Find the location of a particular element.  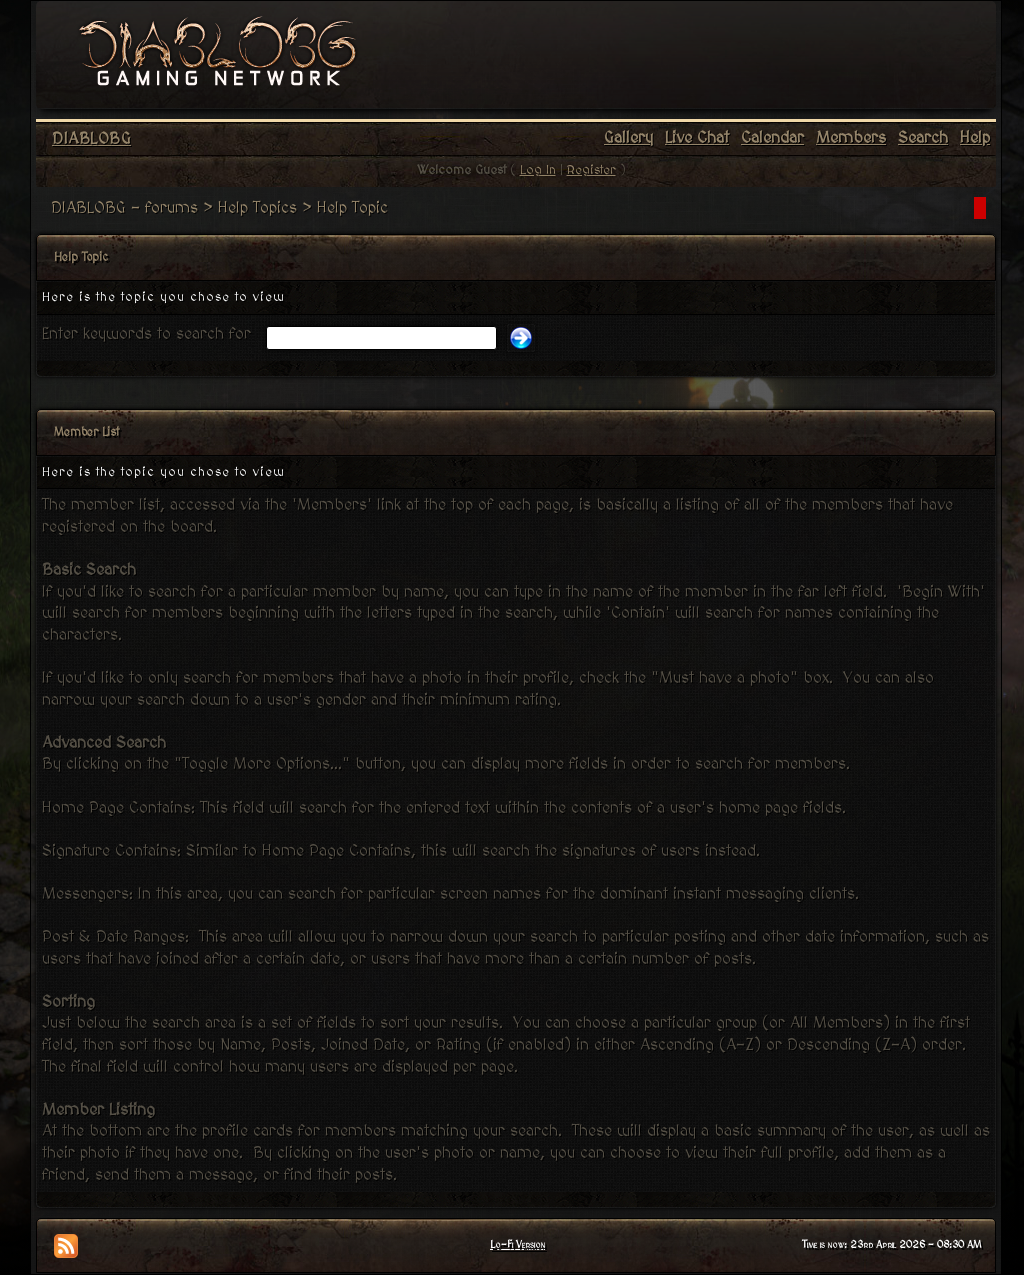

DIABLOBG is located at coordinates (91, 139).